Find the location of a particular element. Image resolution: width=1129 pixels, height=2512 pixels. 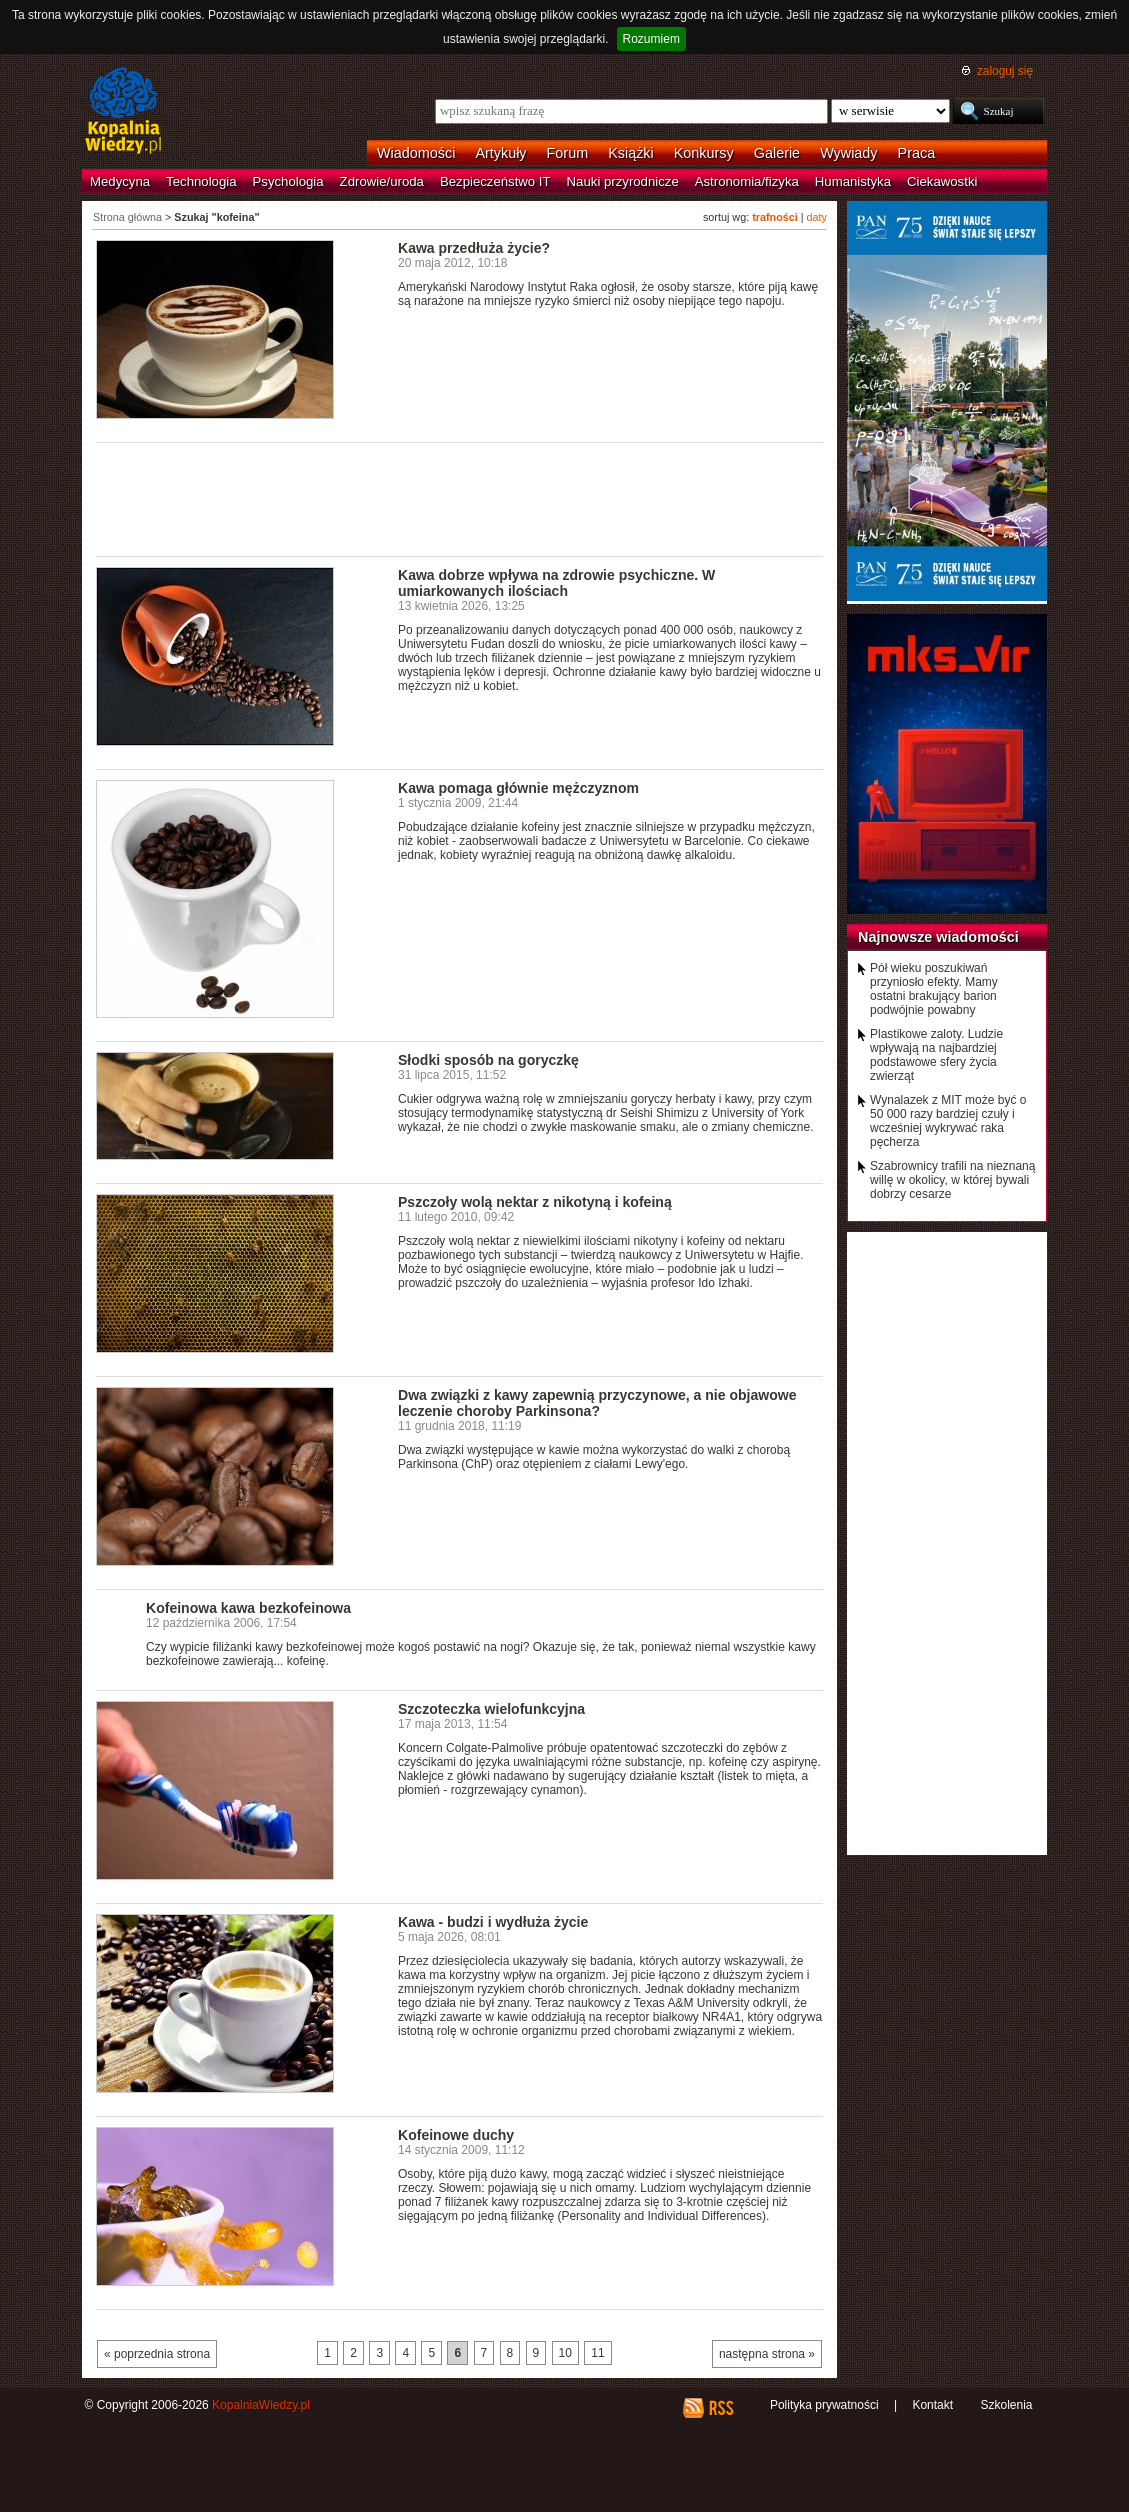

Zdrowie/uroda is located at coordinates (382, 181).